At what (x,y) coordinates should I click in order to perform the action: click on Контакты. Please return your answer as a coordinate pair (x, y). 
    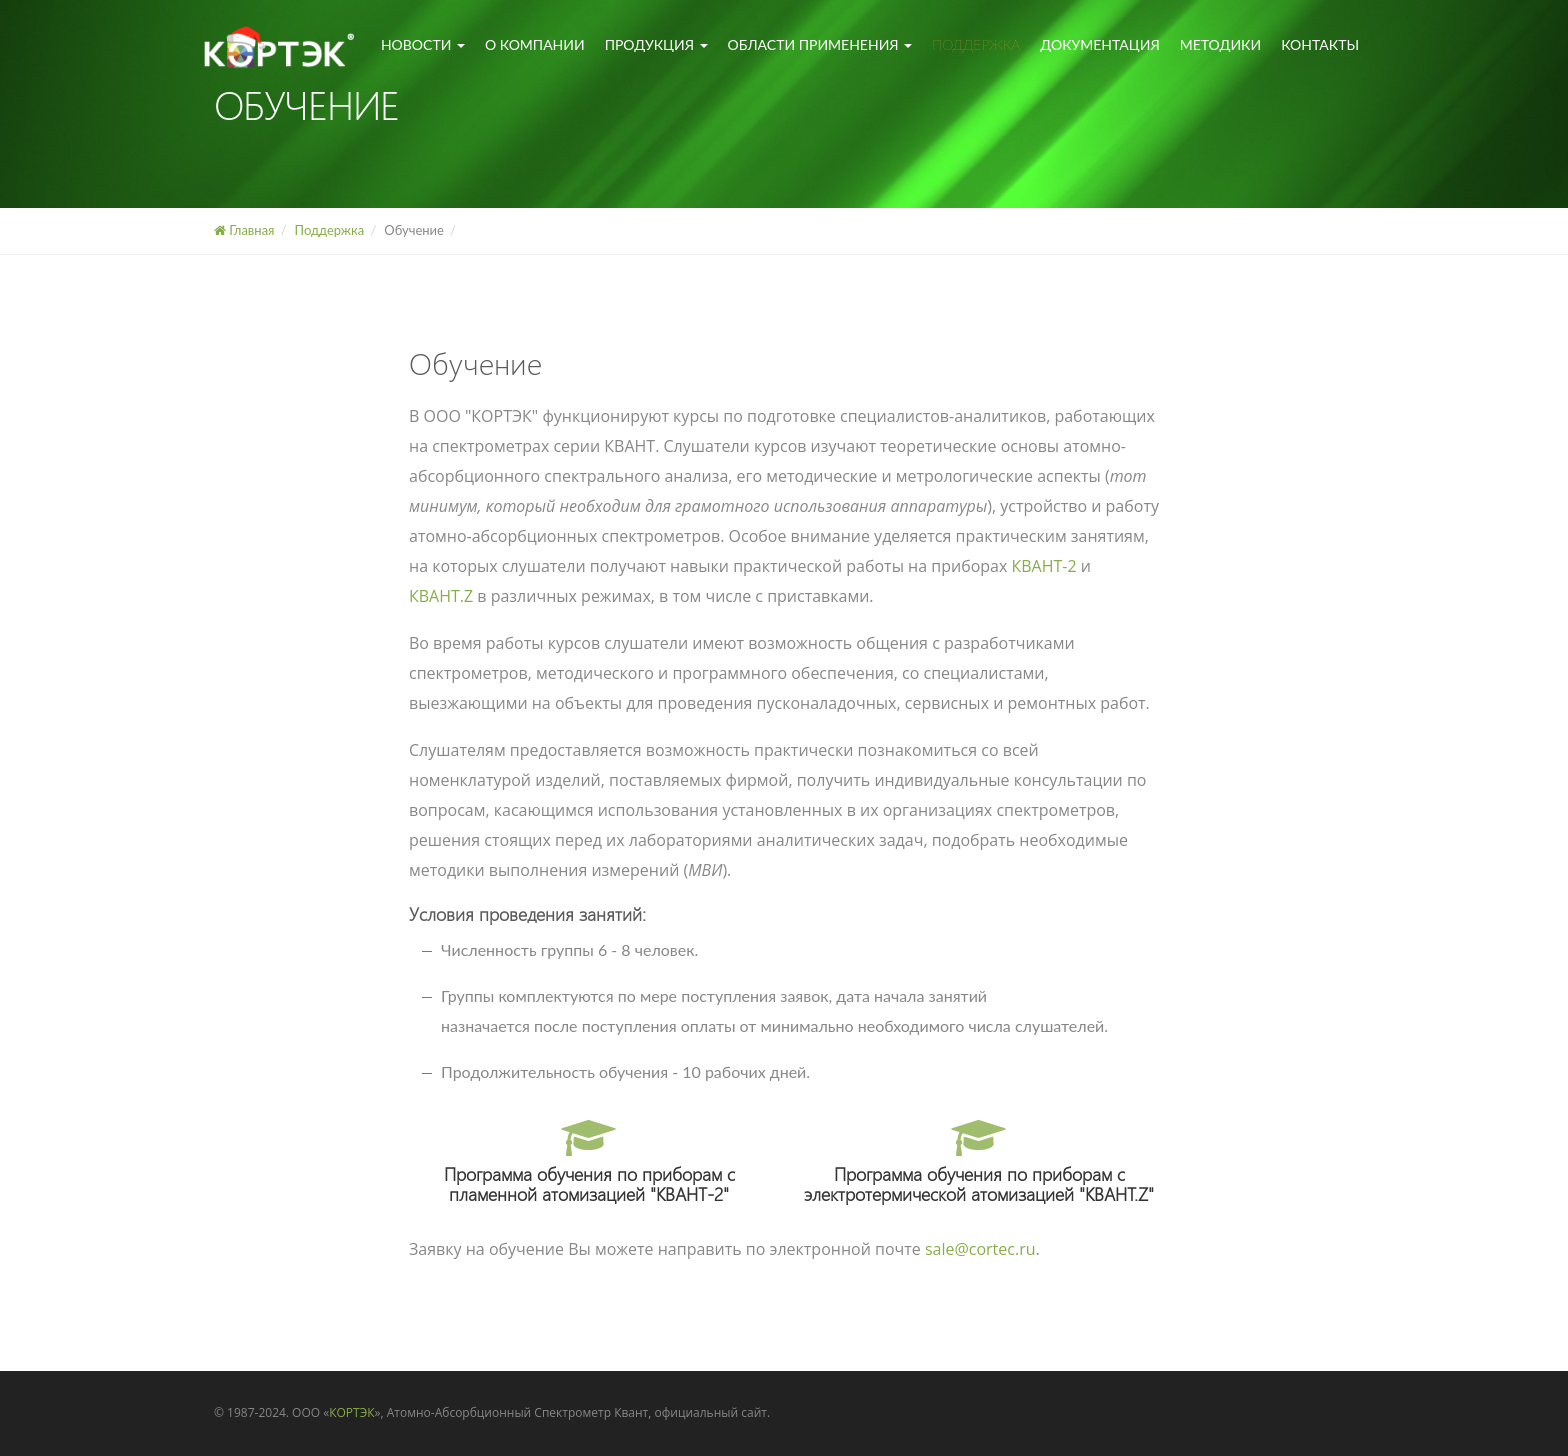
    Looking at the image, I should click on (1320, 44).